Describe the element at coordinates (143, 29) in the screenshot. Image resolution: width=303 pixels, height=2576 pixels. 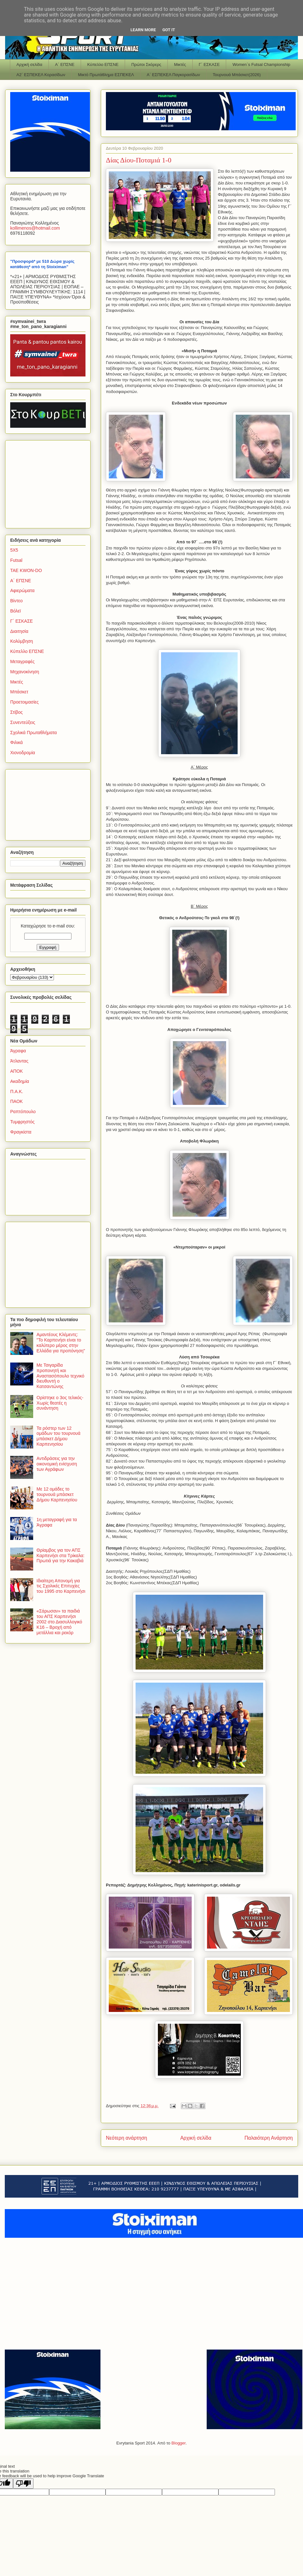
I see `Learn More` at that location.